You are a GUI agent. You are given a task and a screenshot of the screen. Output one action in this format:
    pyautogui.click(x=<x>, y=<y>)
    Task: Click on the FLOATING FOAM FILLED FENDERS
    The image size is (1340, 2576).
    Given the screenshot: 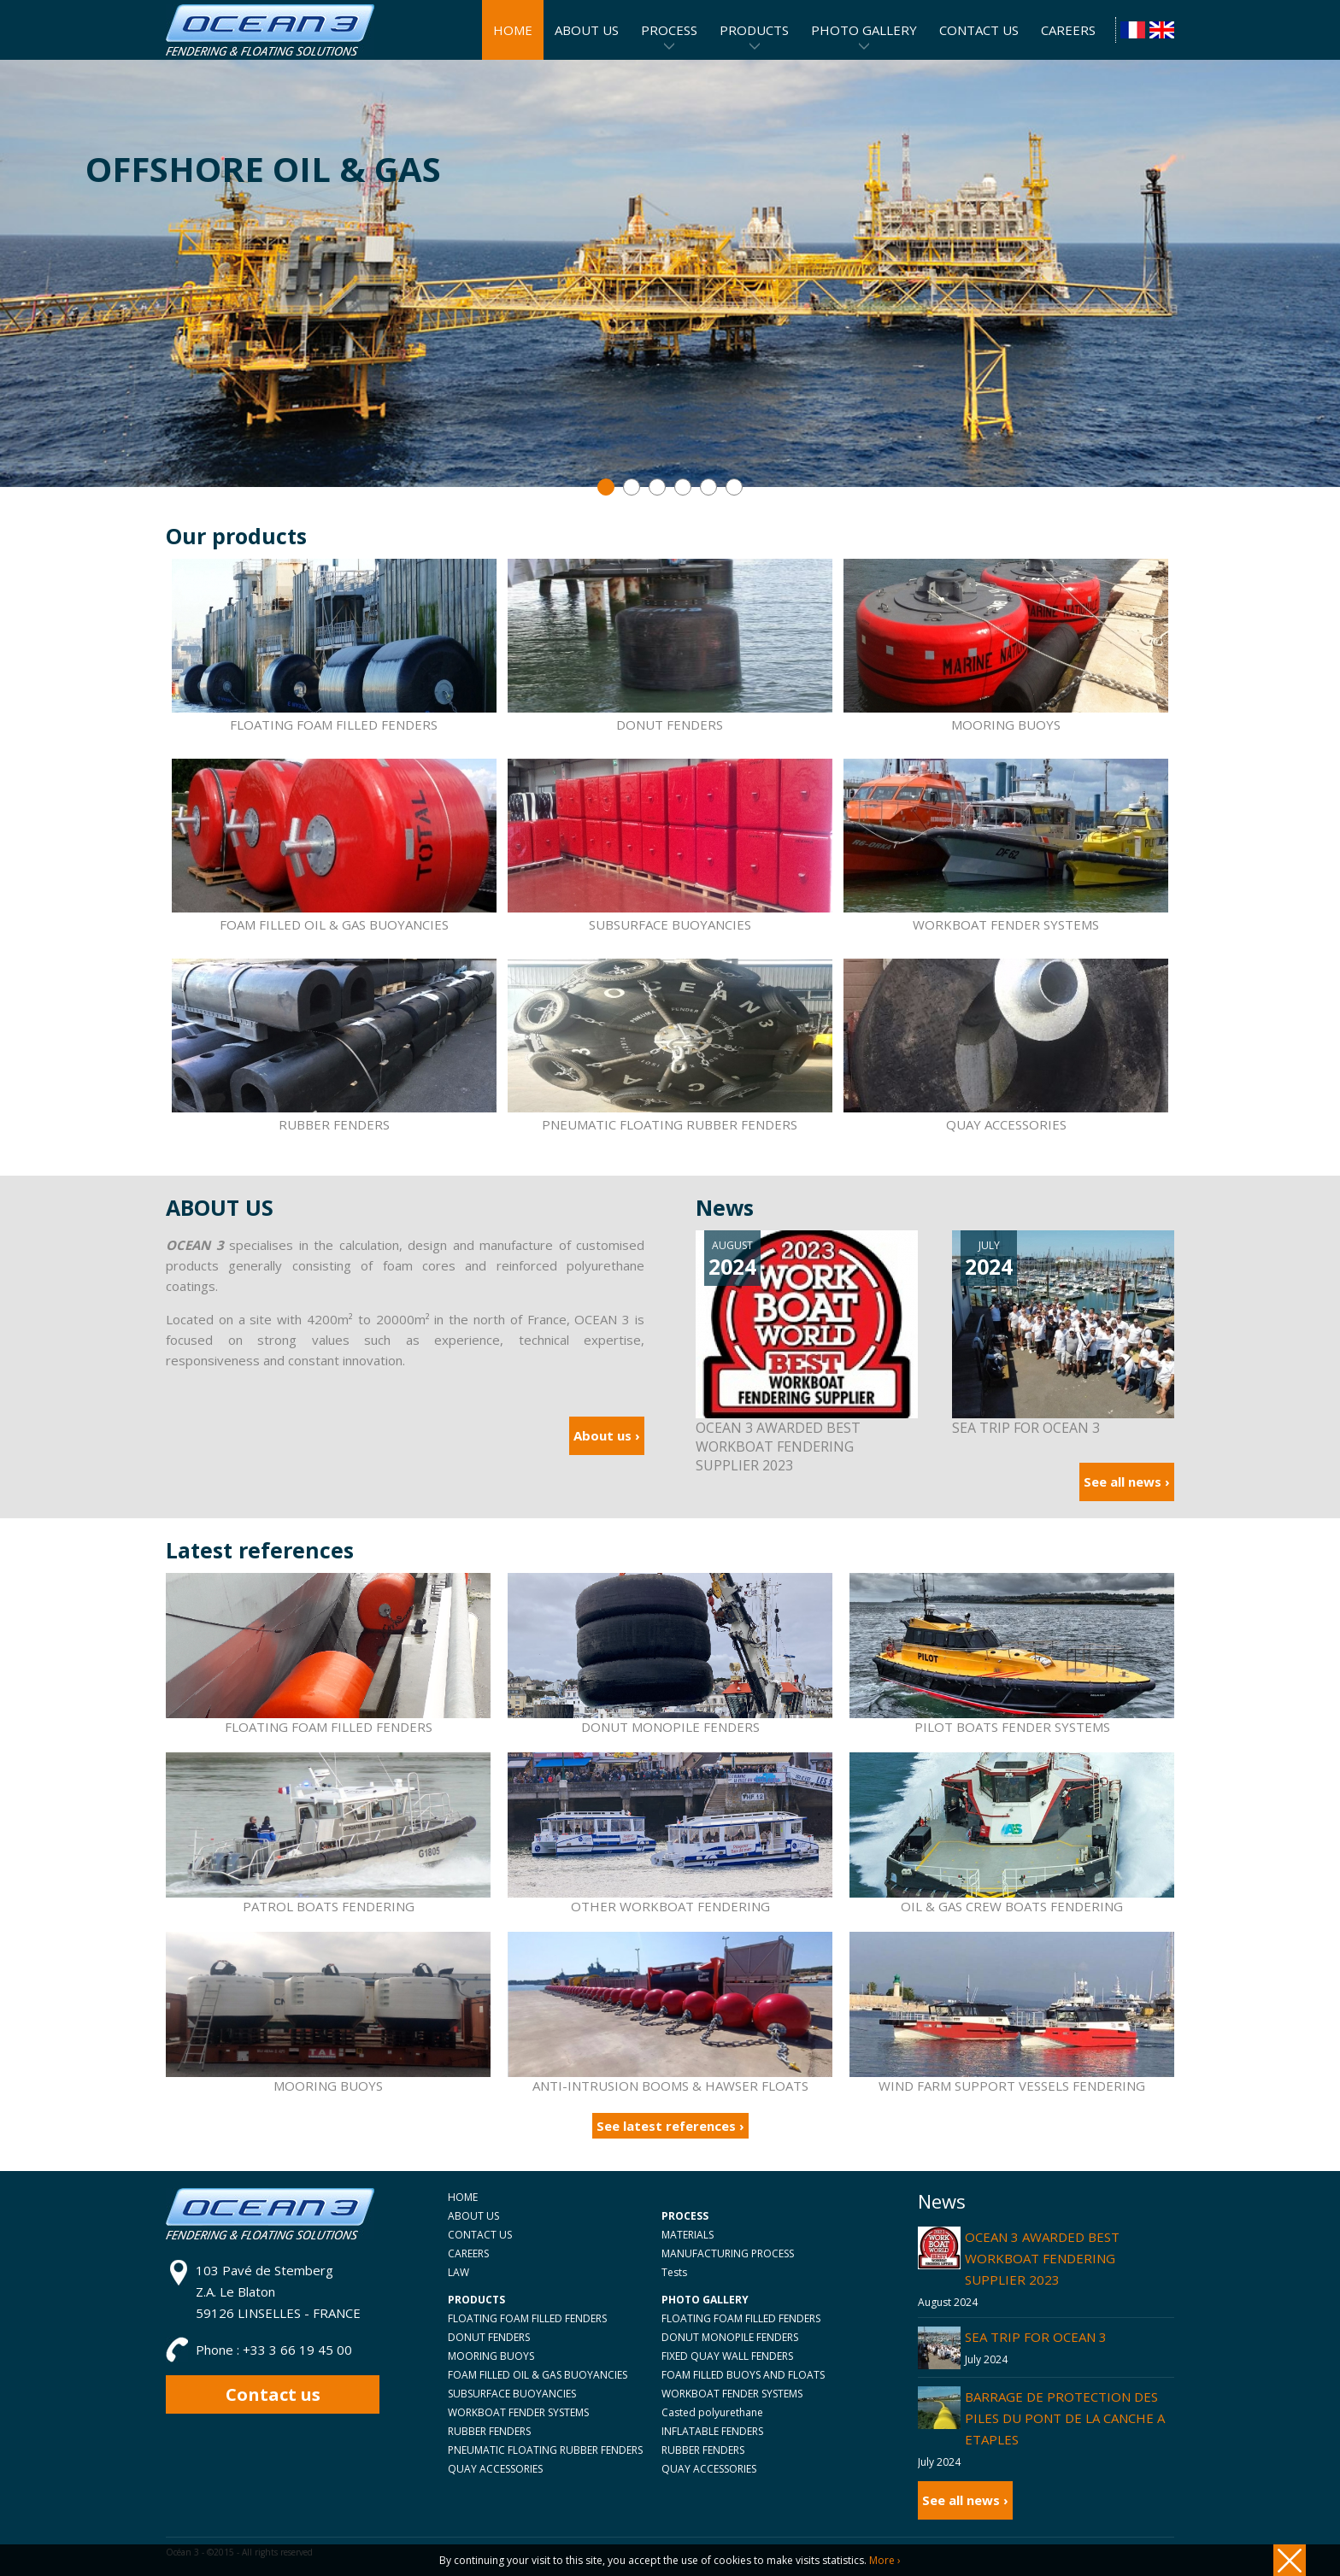 What is the action you would take?
    pyautogui.click(x=334, y=646)
    